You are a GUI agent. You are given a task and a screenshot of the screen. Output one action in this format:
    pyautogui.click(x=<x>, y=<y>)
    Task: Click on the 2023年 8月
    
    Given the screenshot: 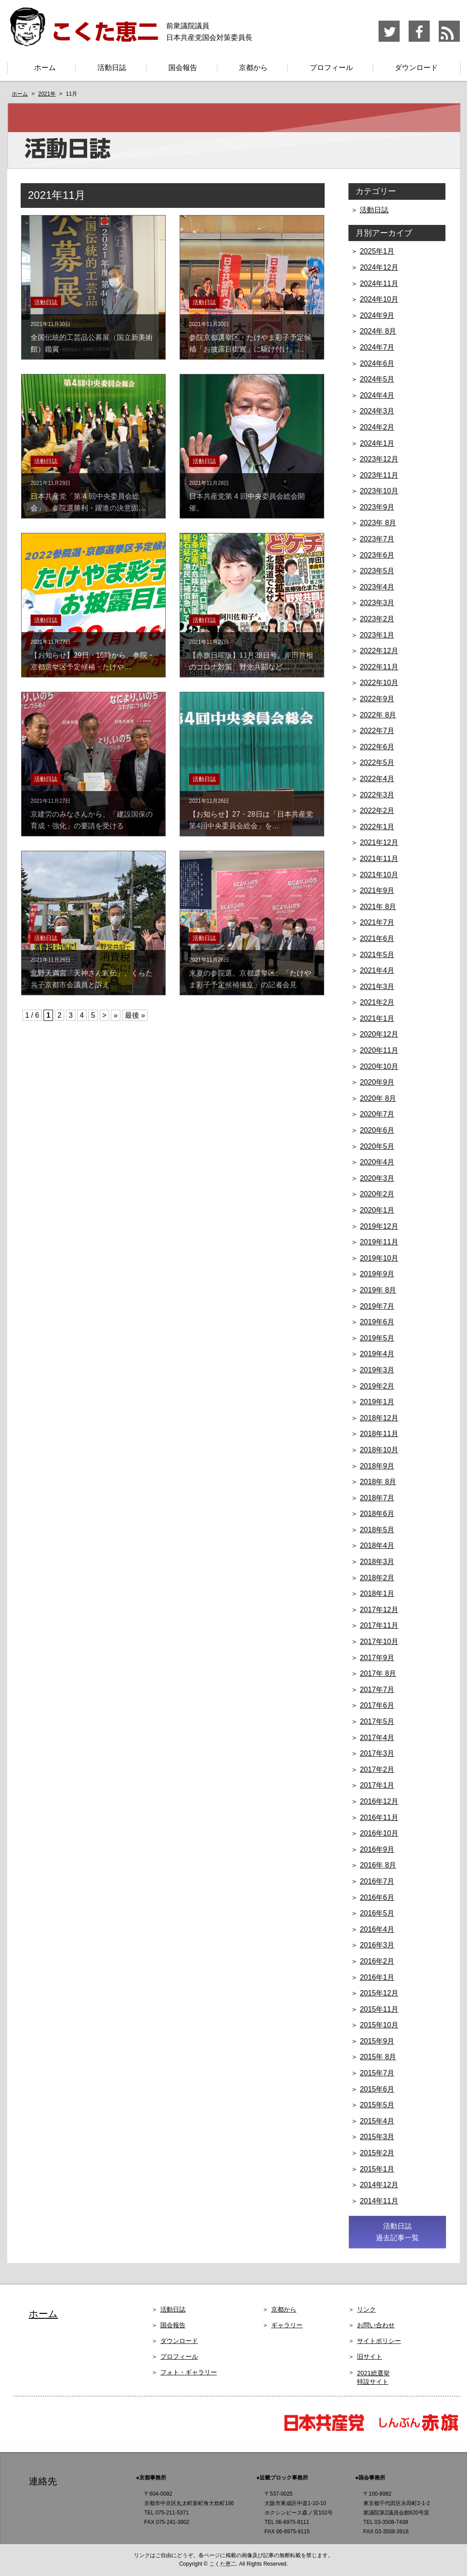 What is the action you would take?
    pyautogui.click(x=378, y=523)
    